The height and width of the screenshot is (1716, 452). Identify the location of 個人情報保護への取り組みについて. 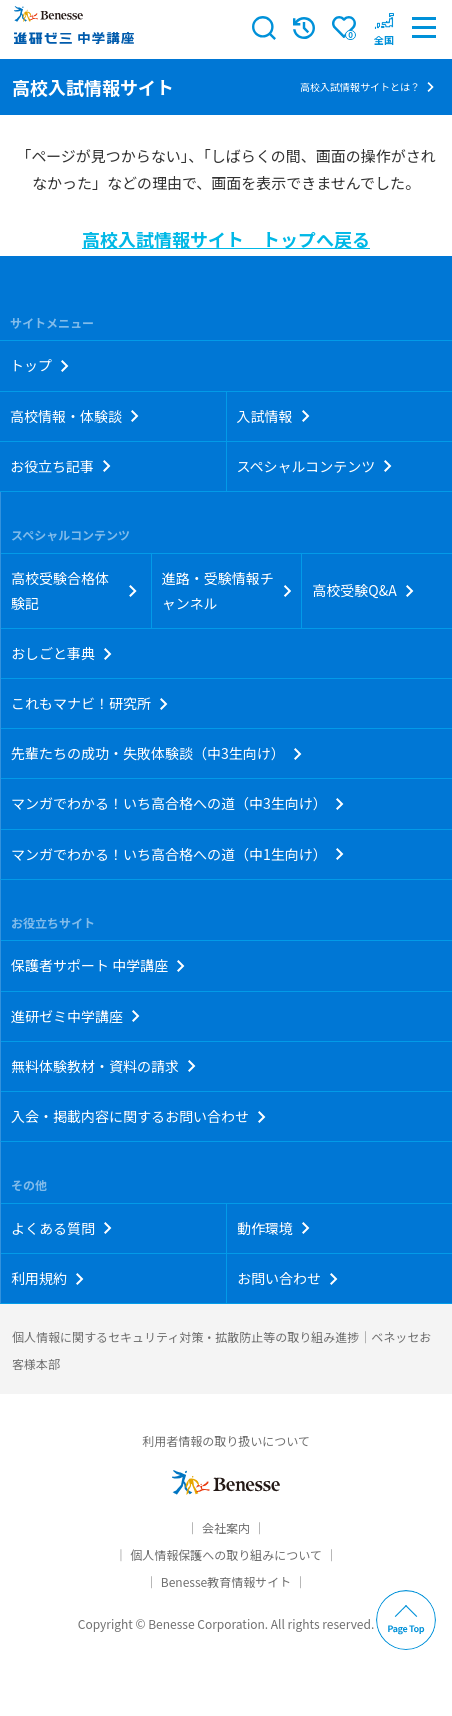
(226, 1554).